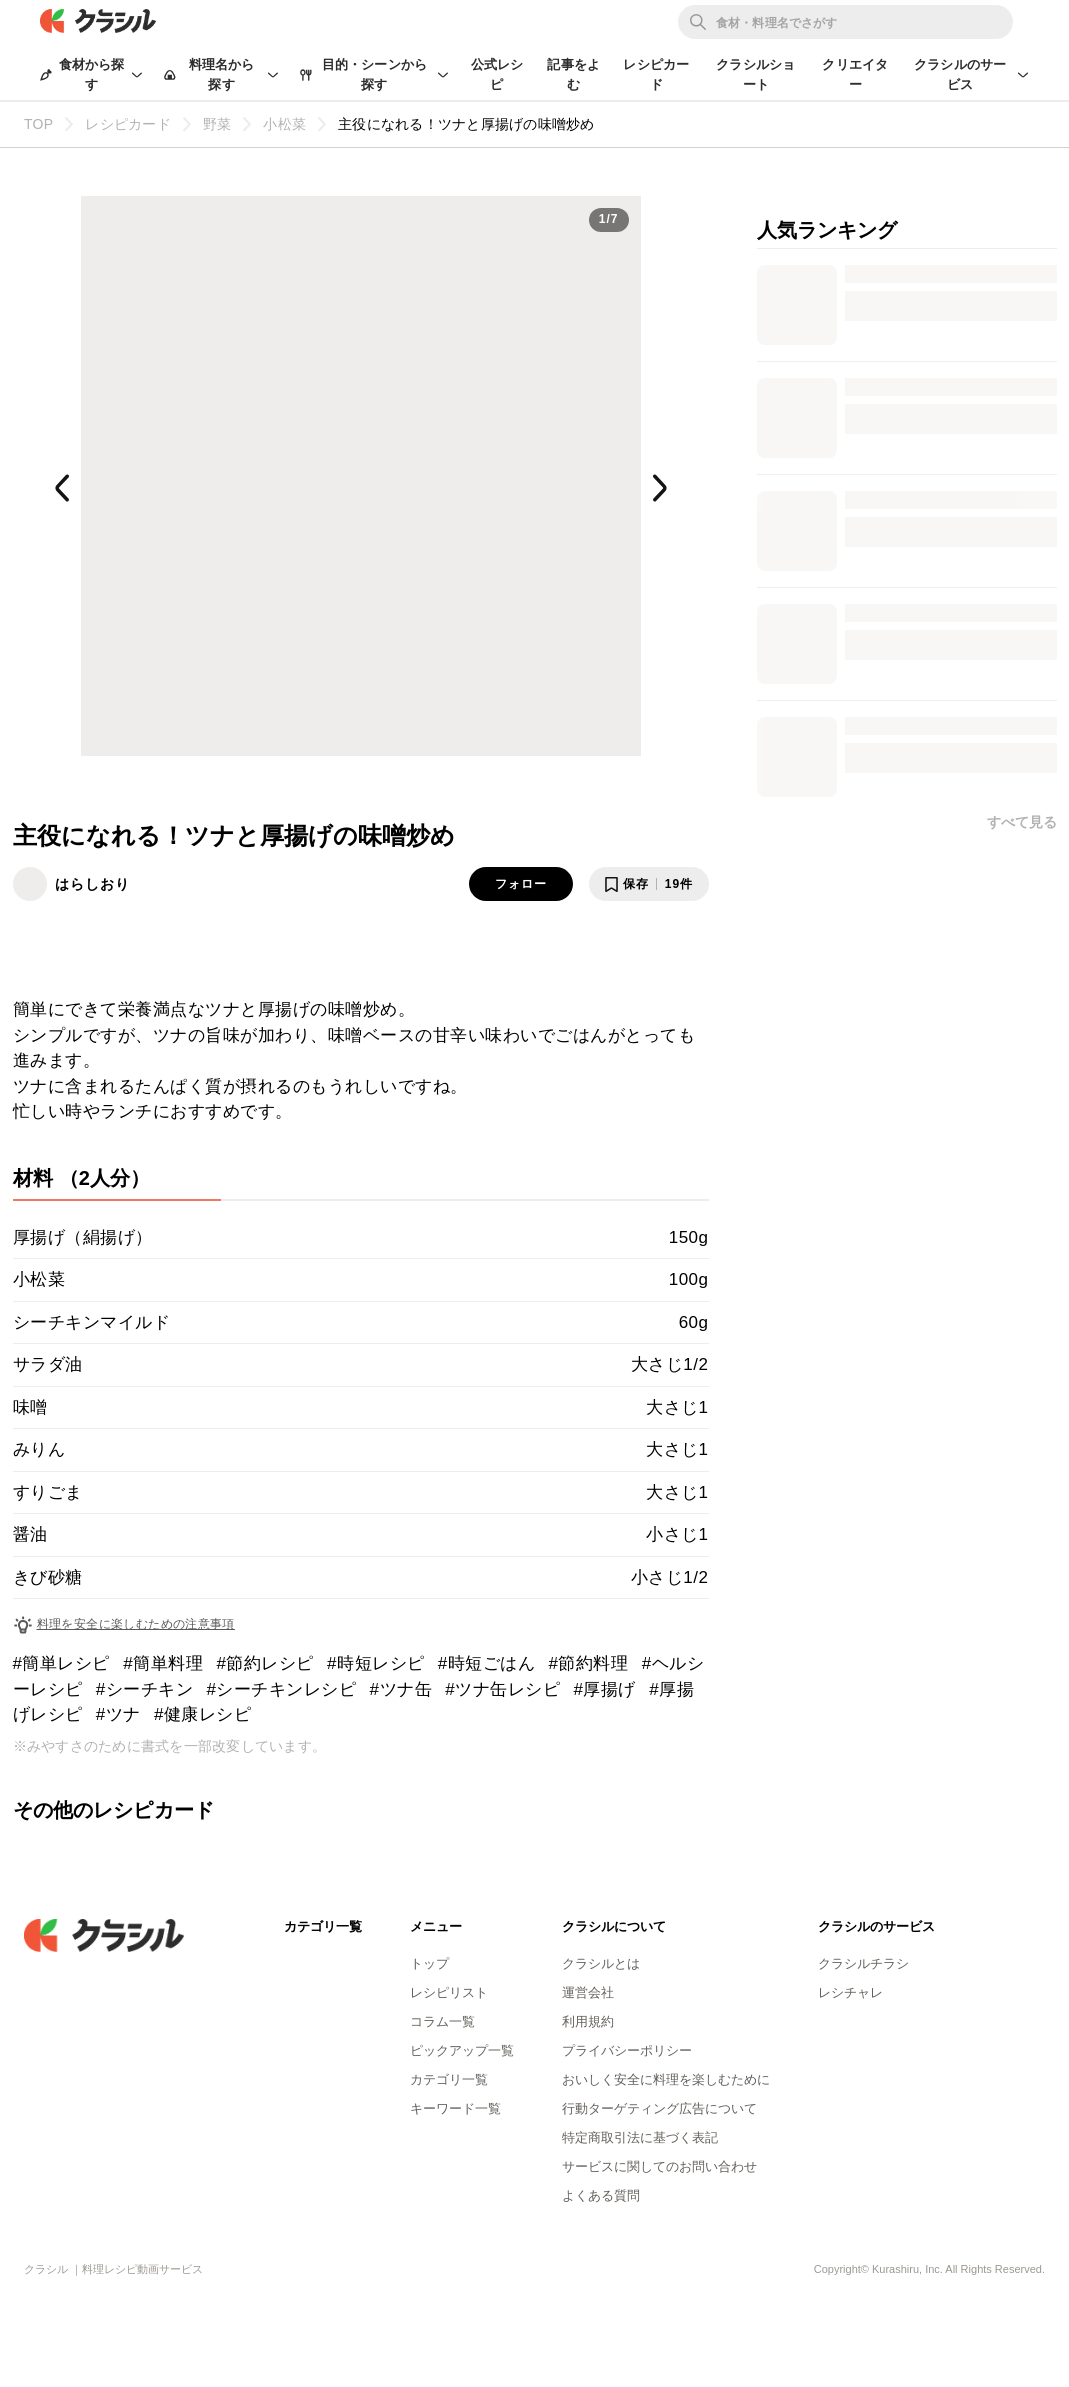 This screenshot has width=1069, height=2387. What do you see at coordinates (666, 2079) in the screenshot?
I see `おいしく安全に料理を楽しむために` at bounding box center [666, 2079].